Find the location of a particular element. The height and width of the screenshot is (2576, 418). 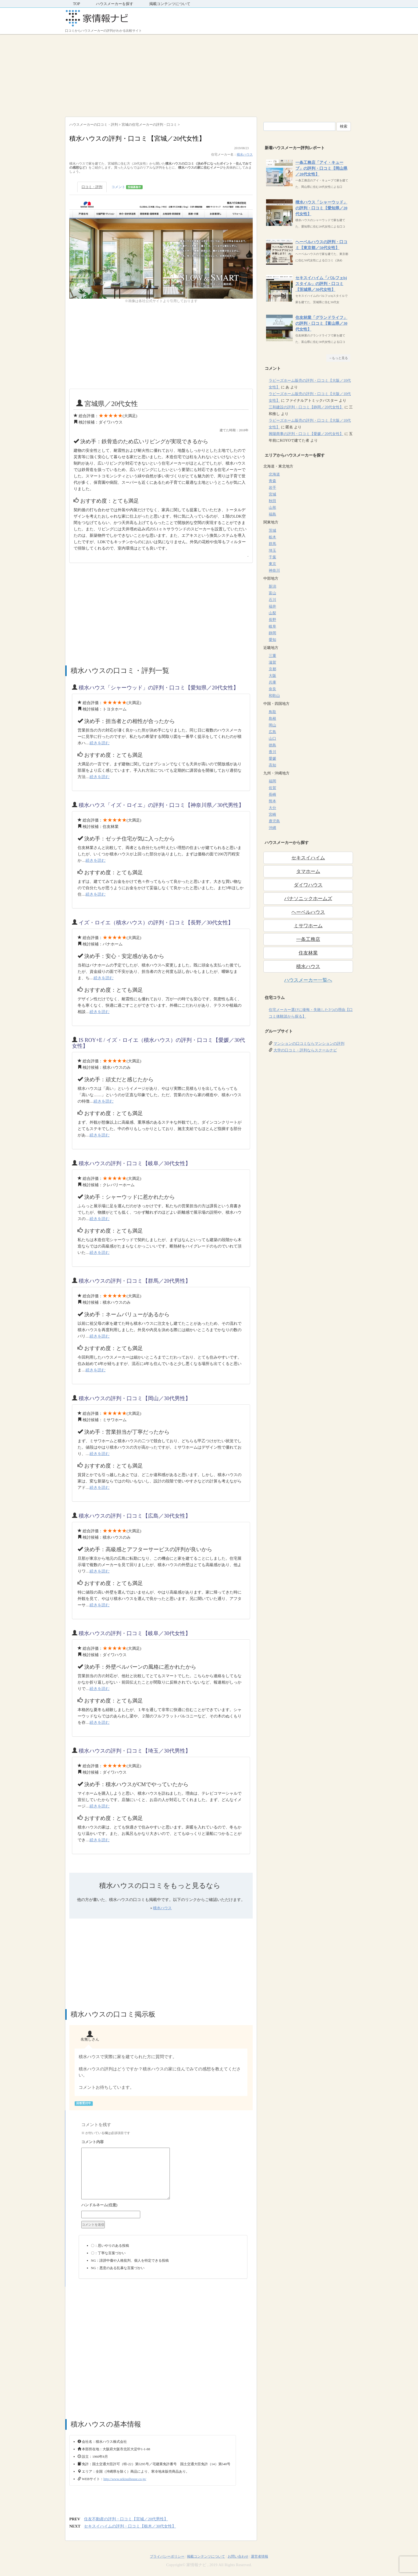

マンションの口コミならマンションの評判 is located at coordinates (309, 1044).